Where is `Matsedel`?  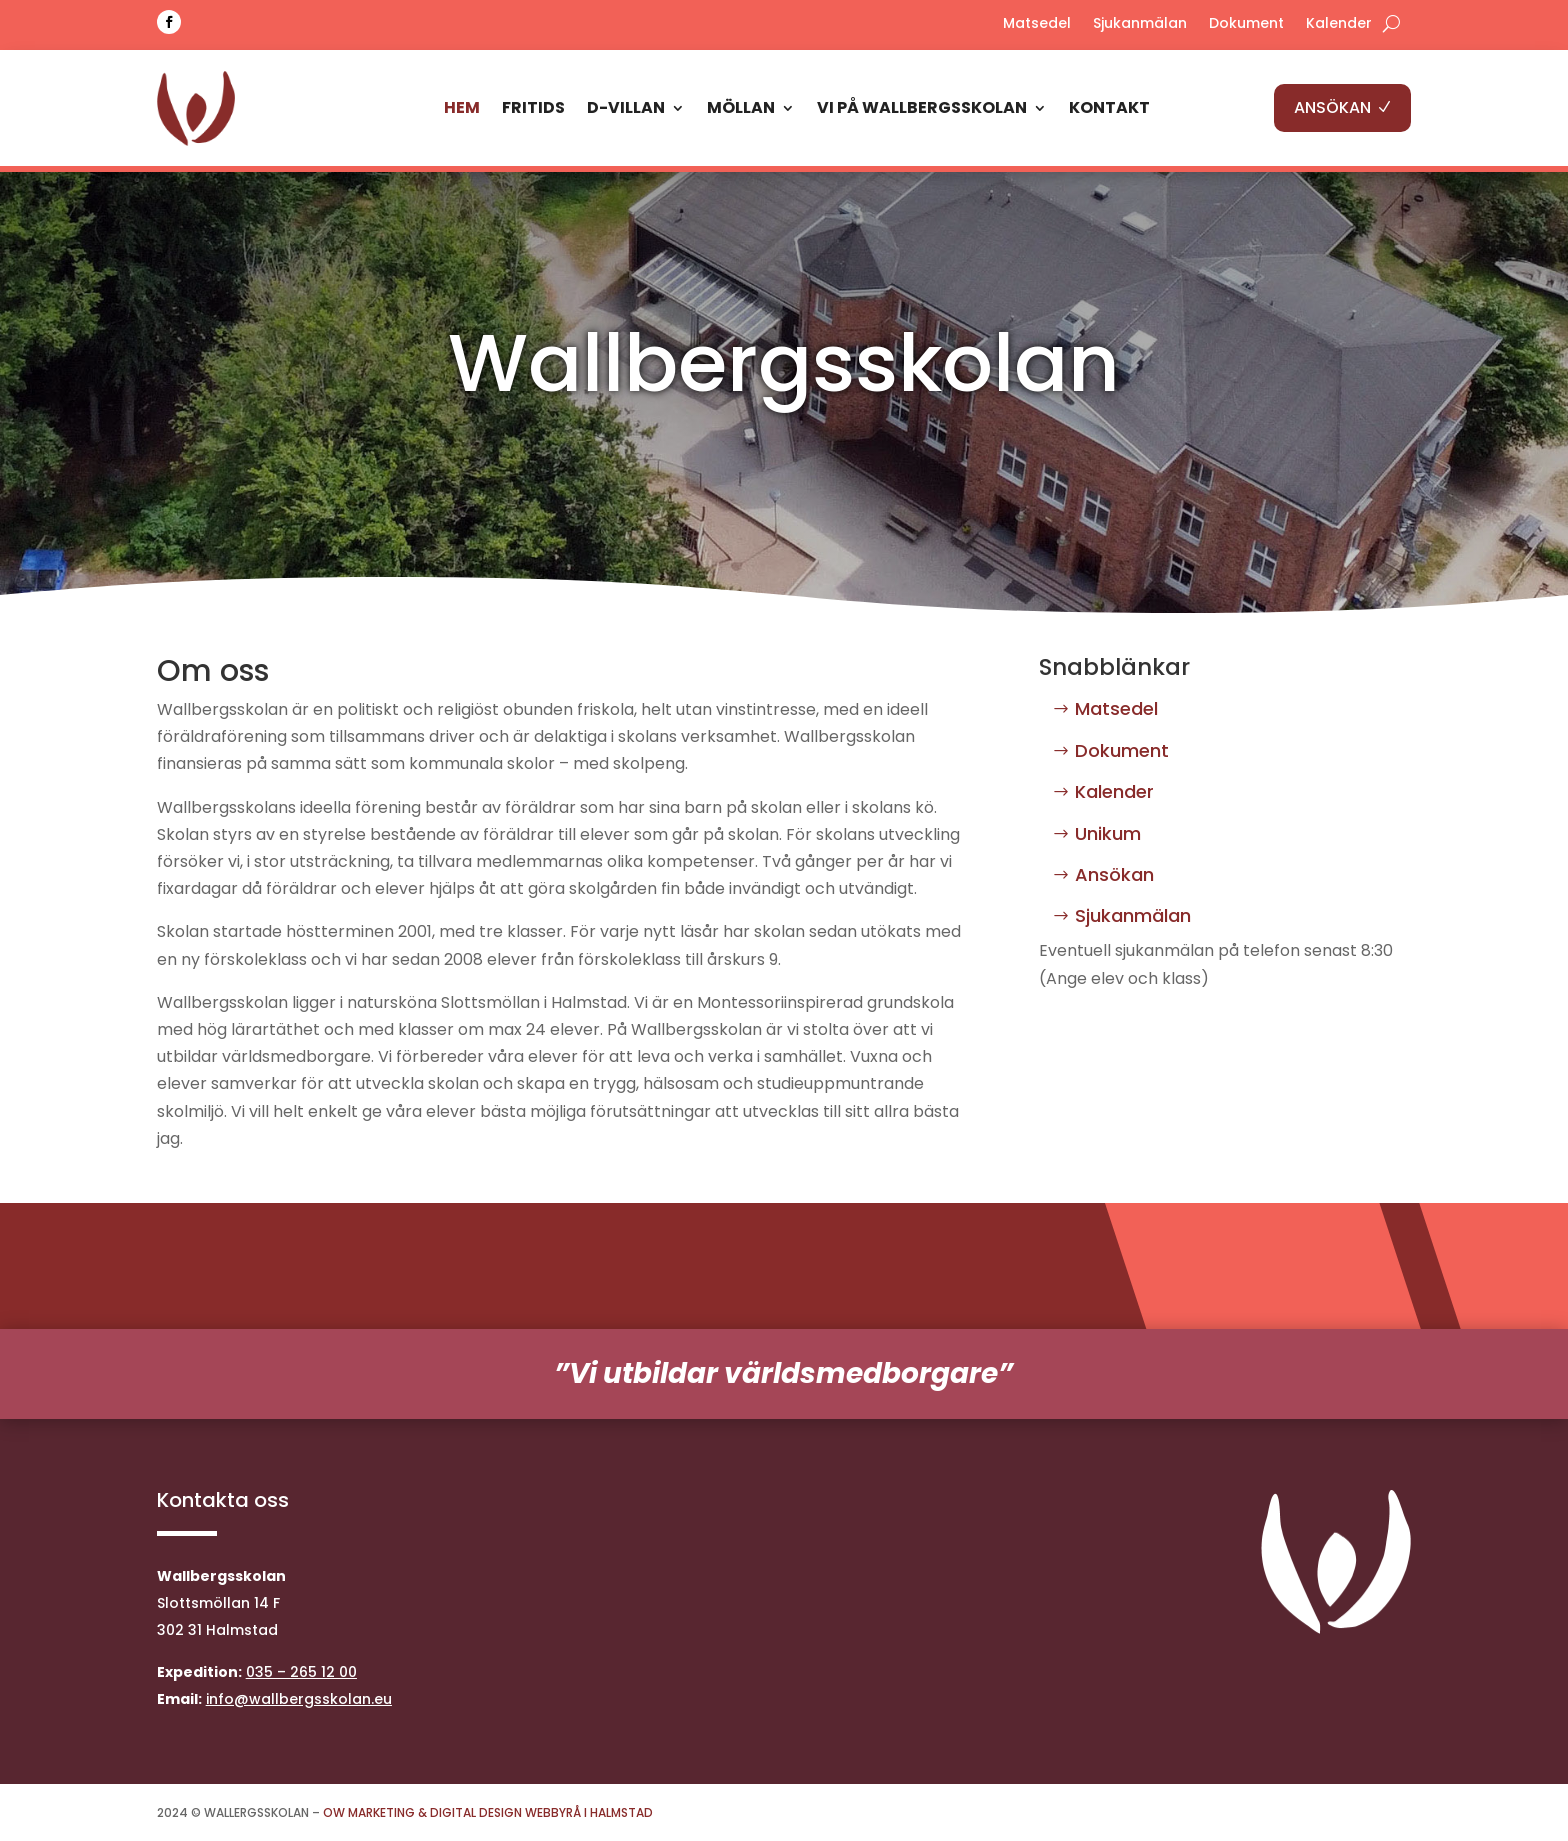
Matsedel is located at coordinates (1037, 24).